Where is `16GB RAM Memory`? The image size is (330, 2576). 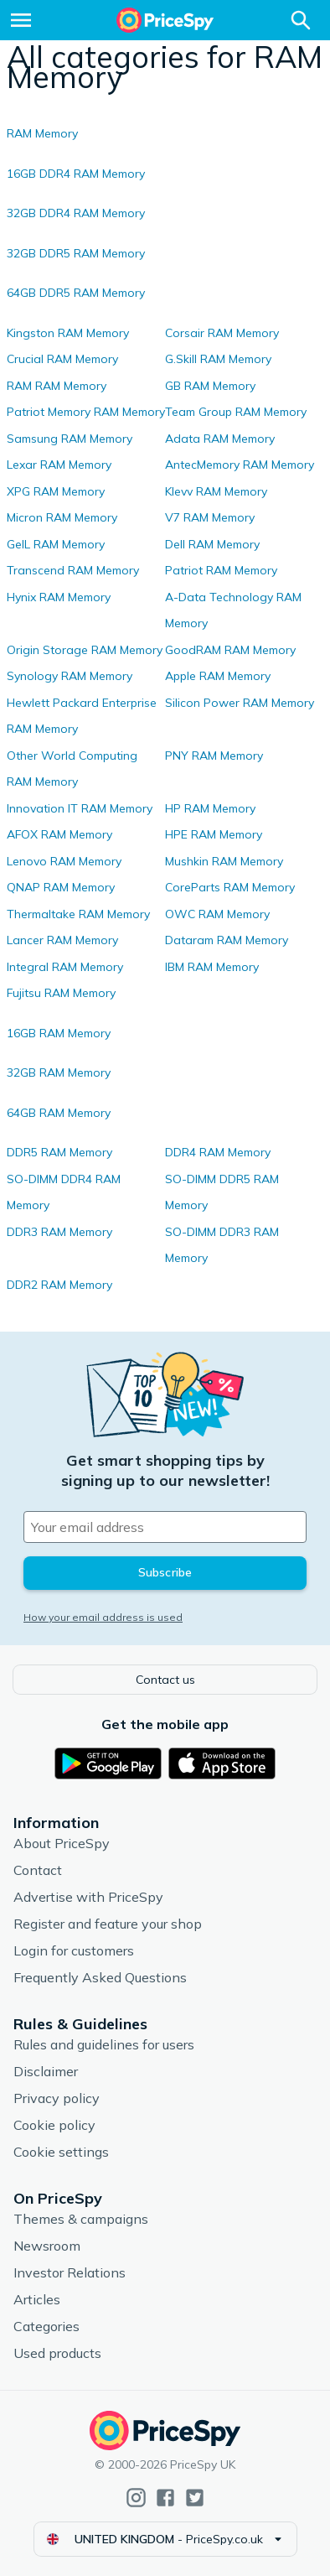 16GB RAM Memory is located at coordinates (59, 1033).